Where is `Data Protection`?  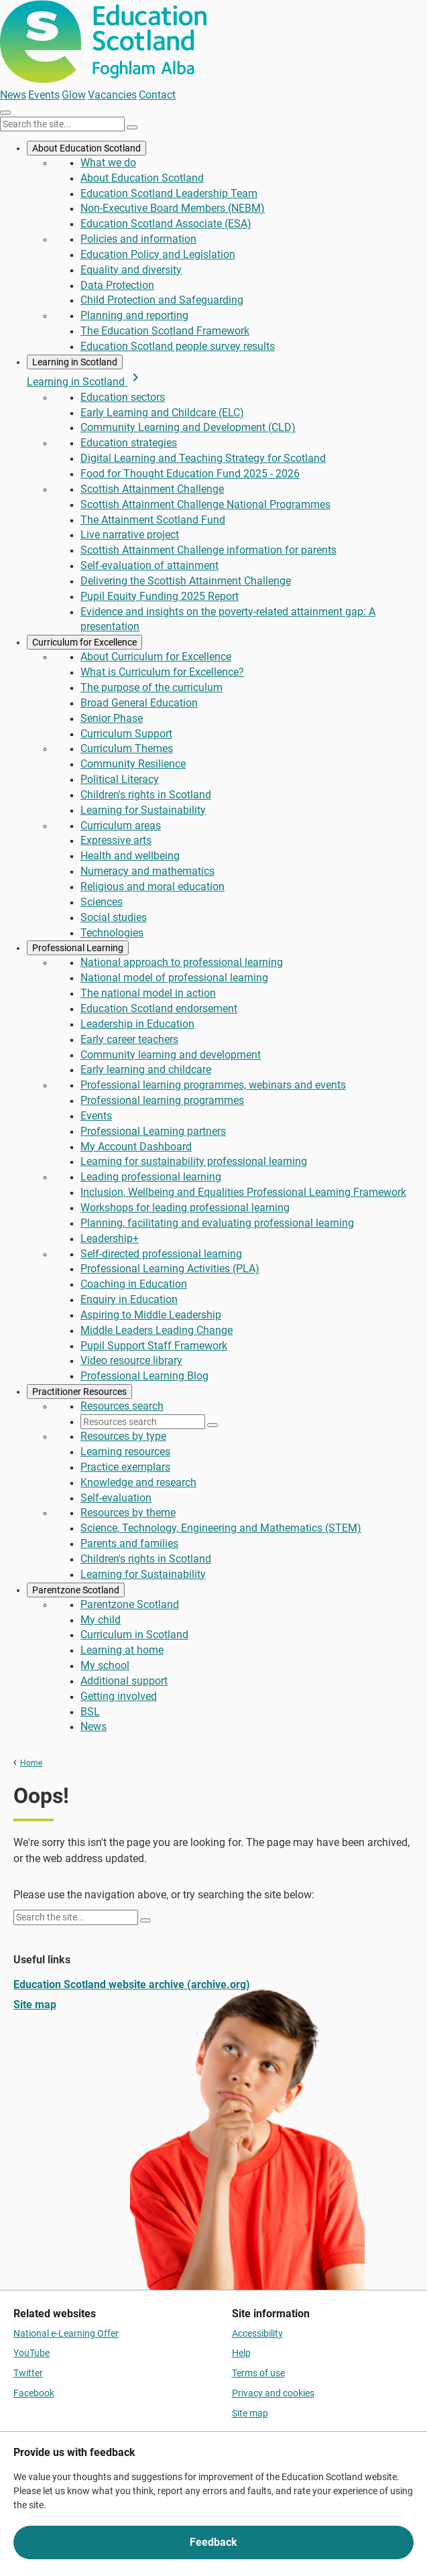 Data Protection is located at coordinates (117, 285).